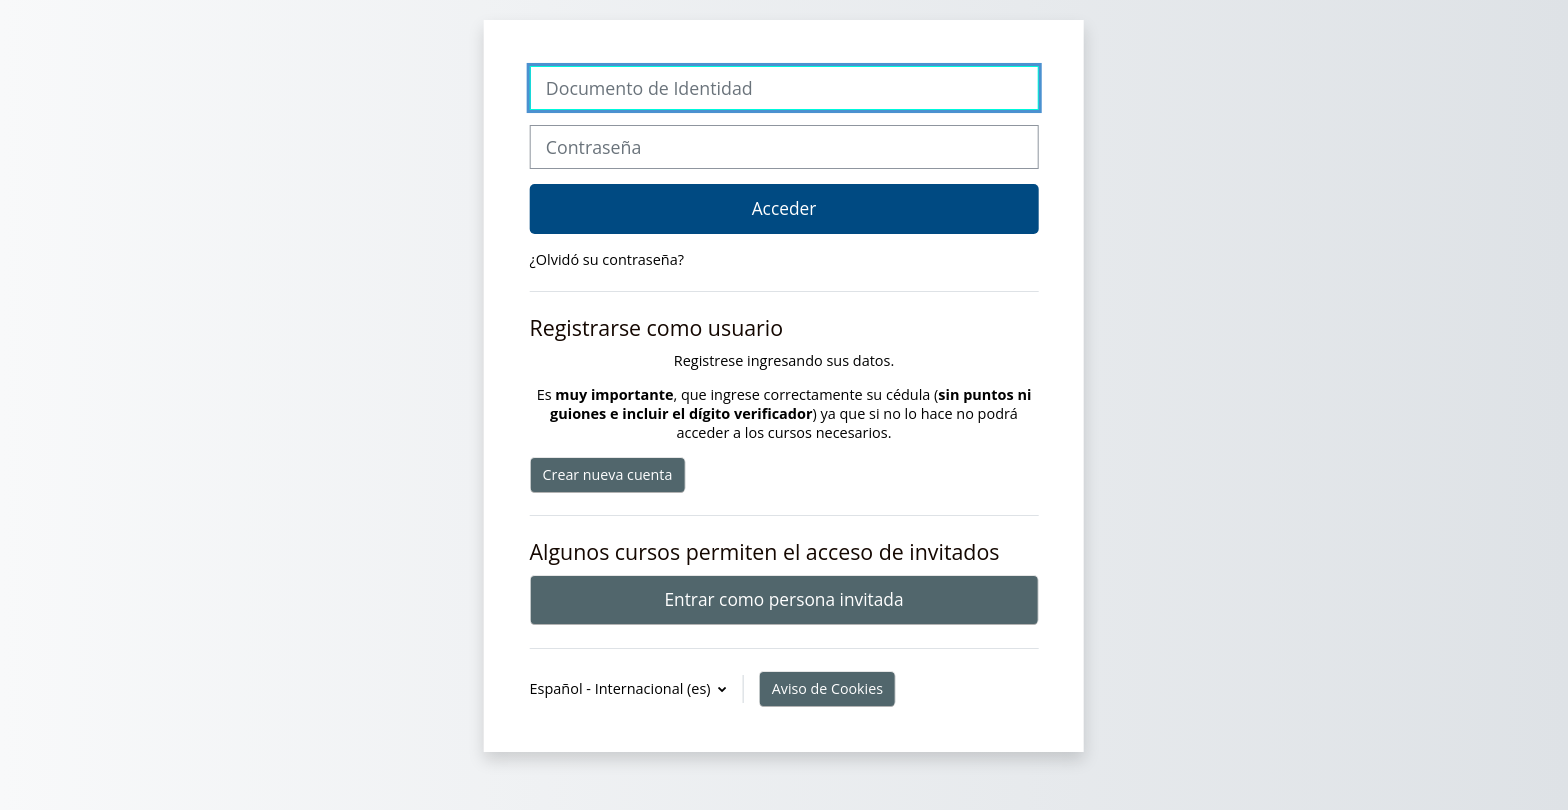 This screenshot has height=810, width=1568. Describe the element at coordinates (827, 688) in the screenshot. I see `Aviso de Cookies` at that location.